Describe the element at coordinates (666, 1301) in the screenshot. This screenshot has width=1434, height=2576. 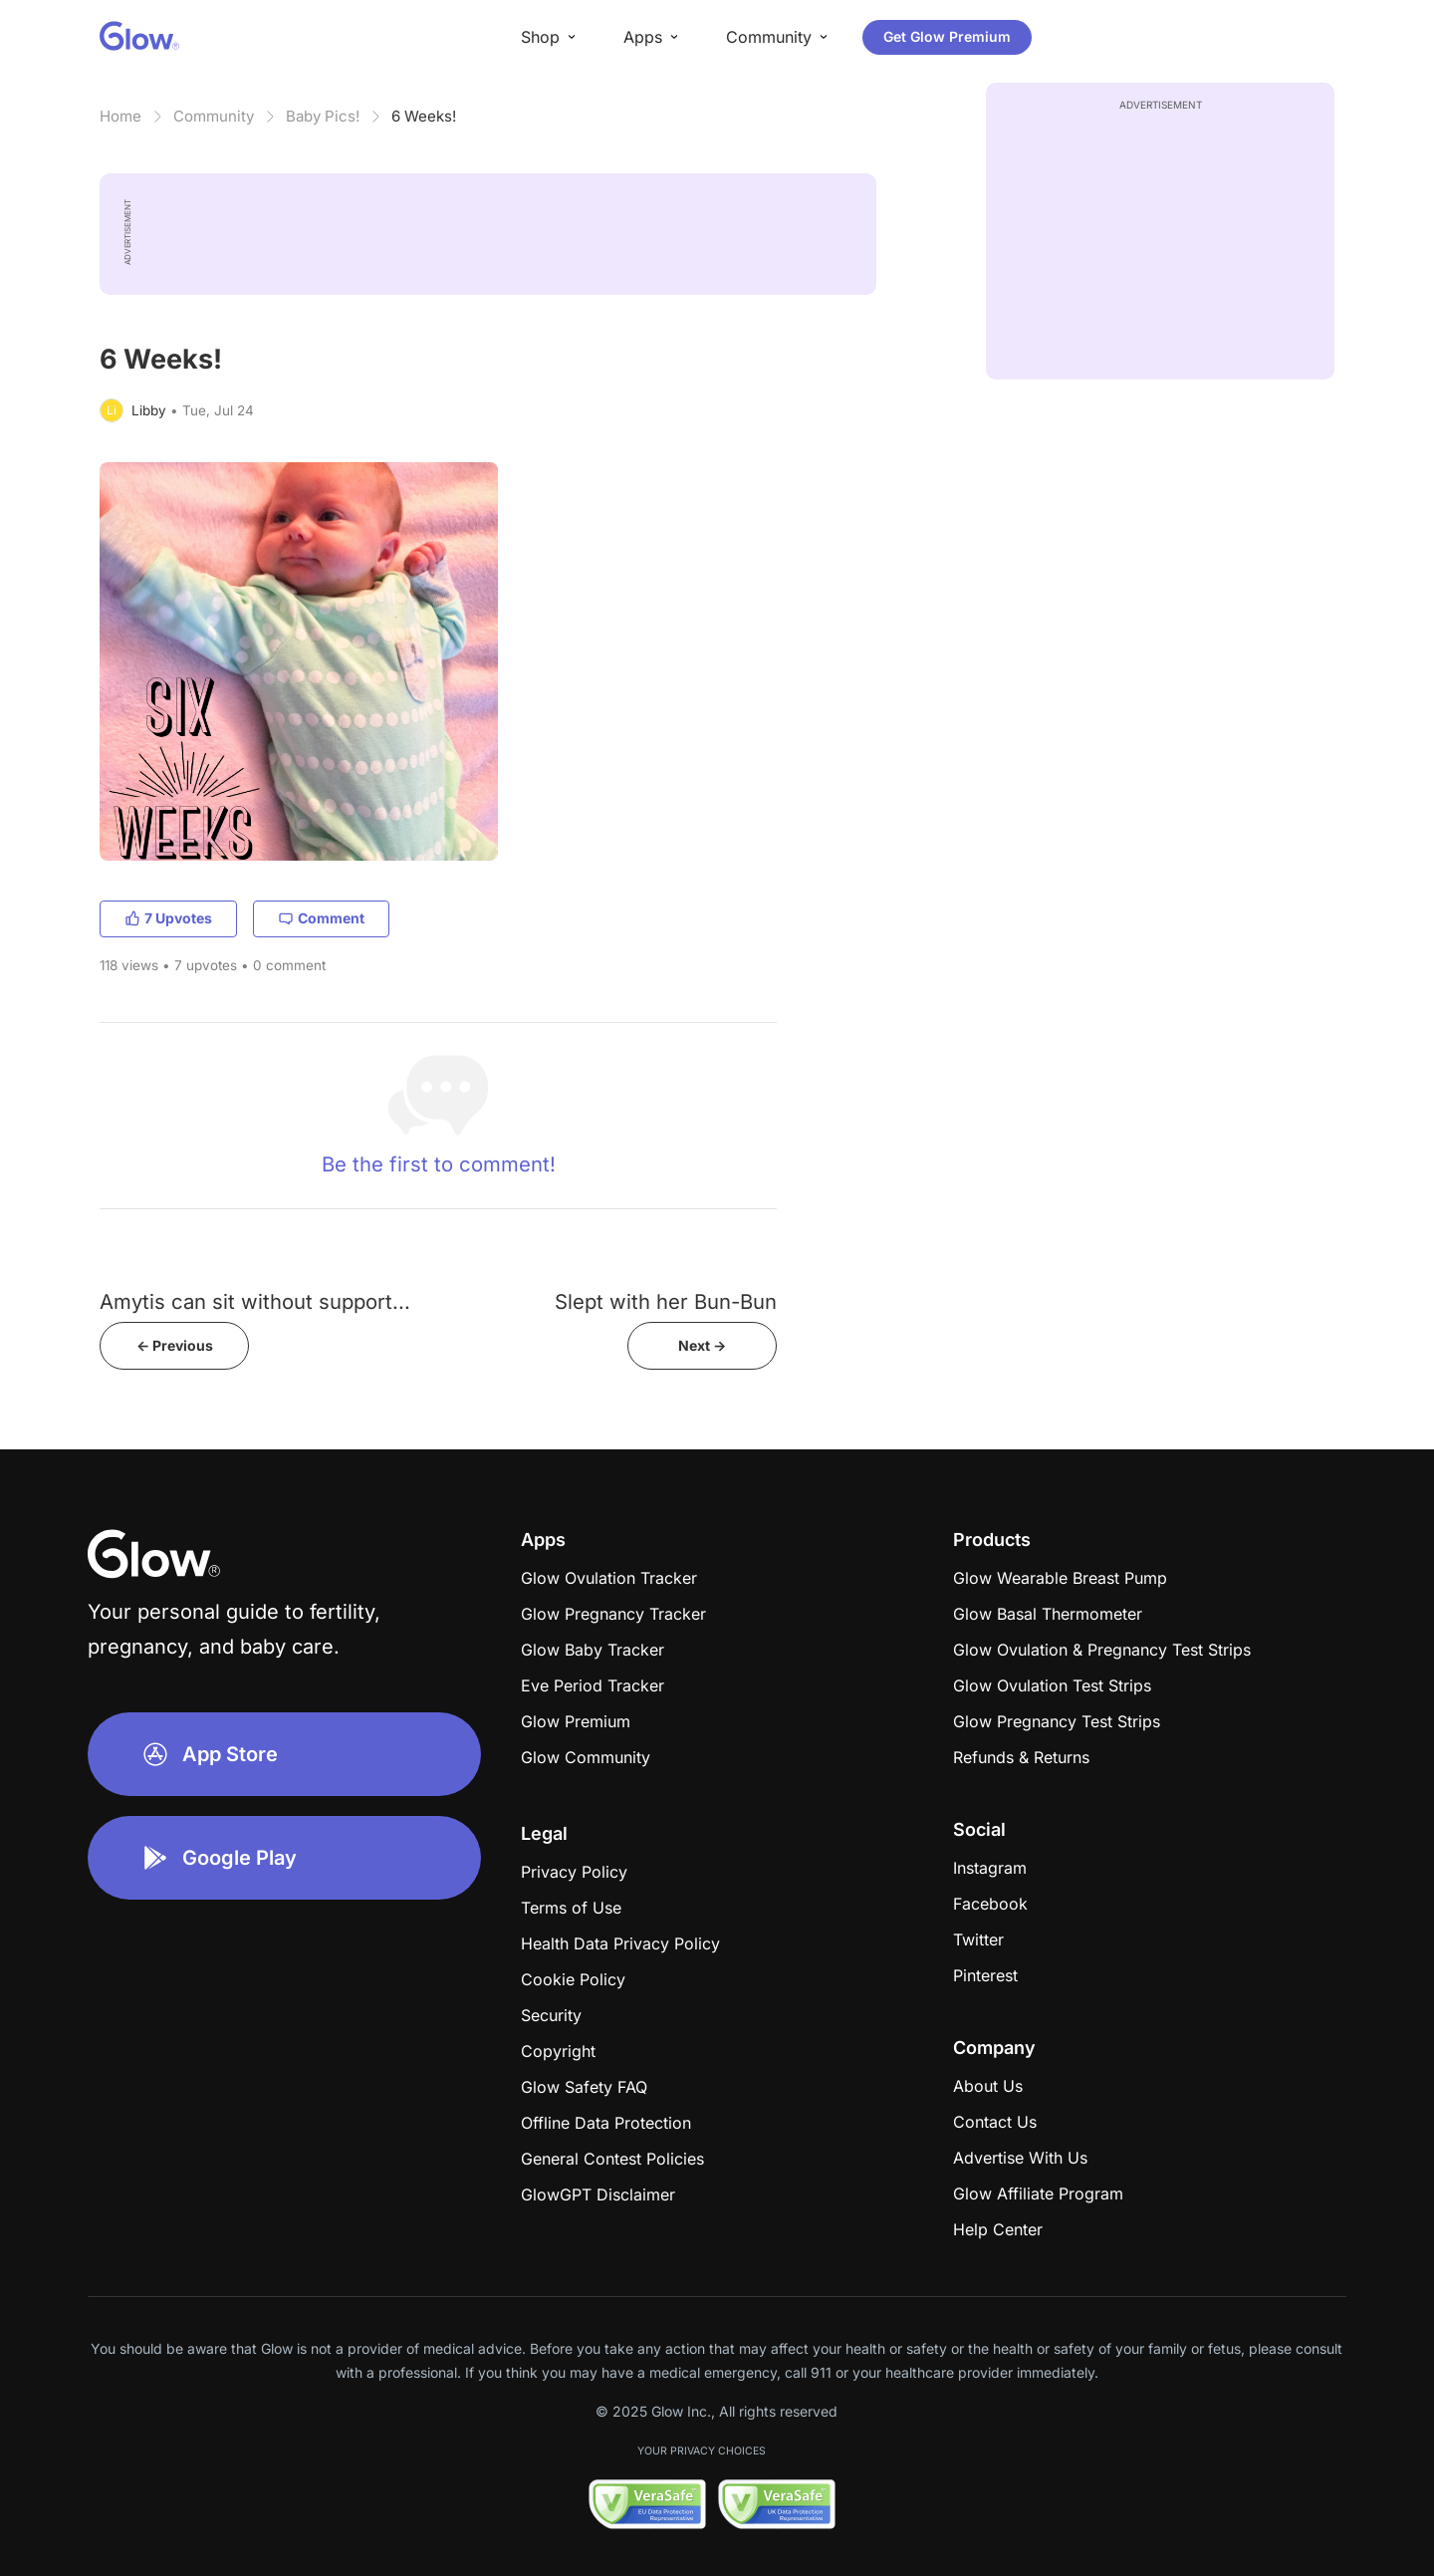
I see `Slept with her Bun-Bun` at that location.